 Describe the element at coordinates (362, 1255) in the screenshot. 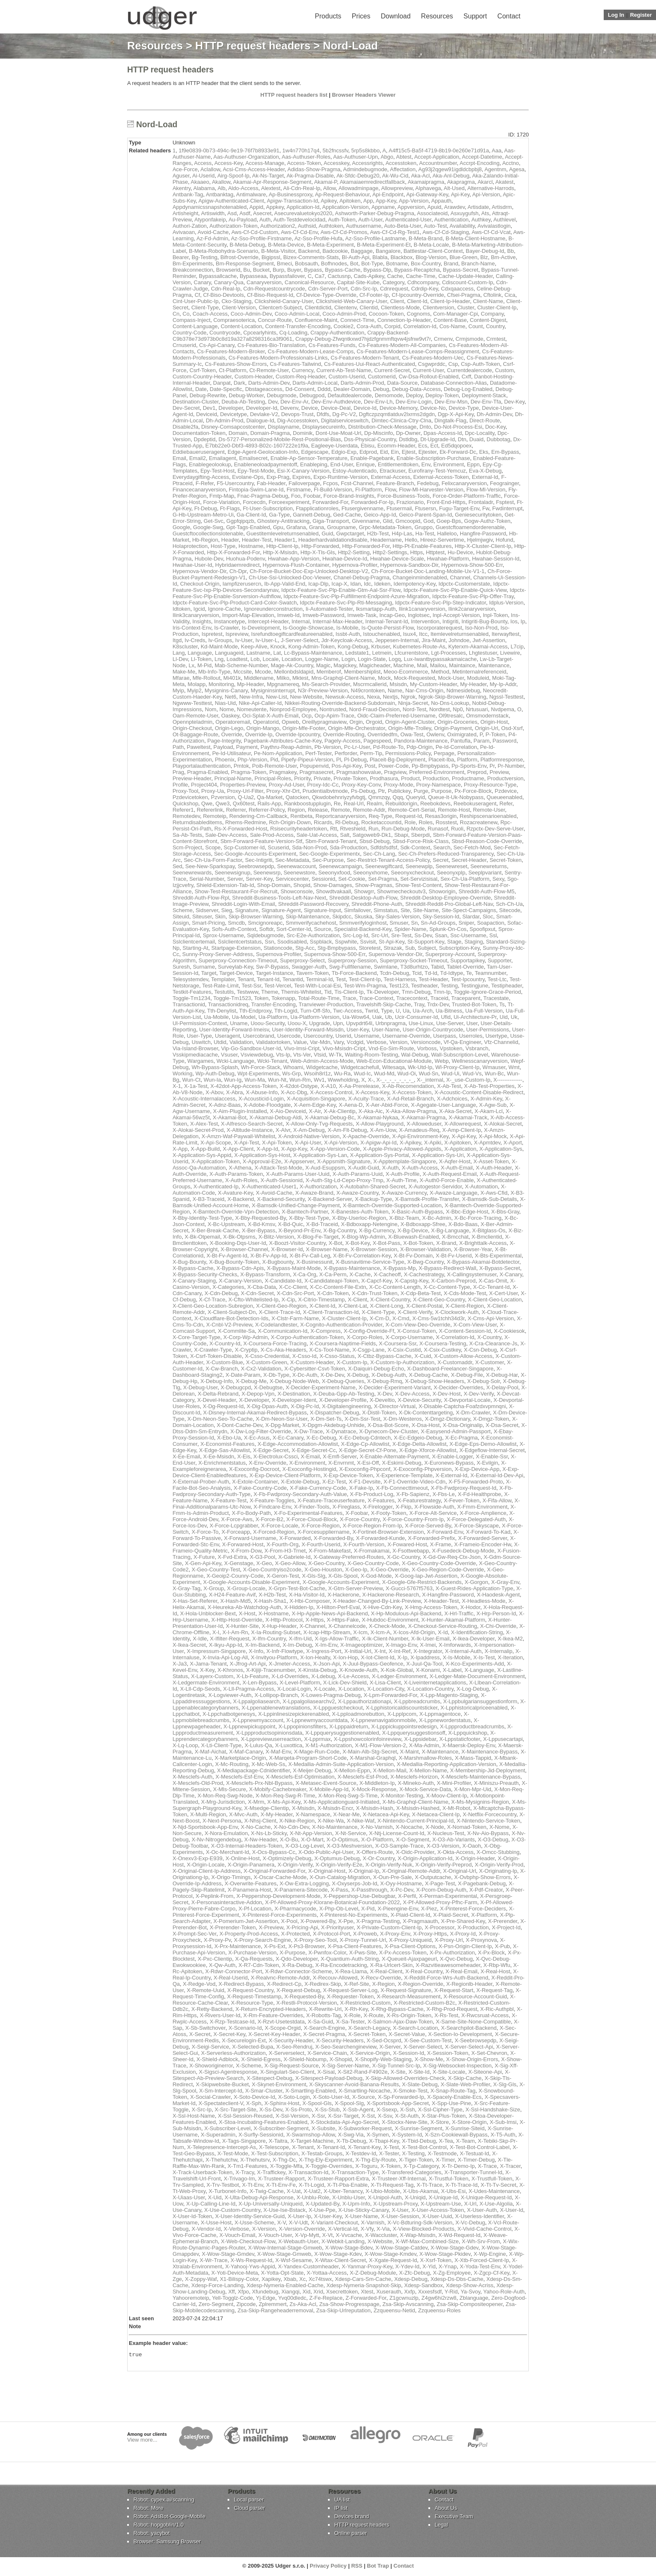

I see `X-Bt-Fv-Correlation-Key` at that location.